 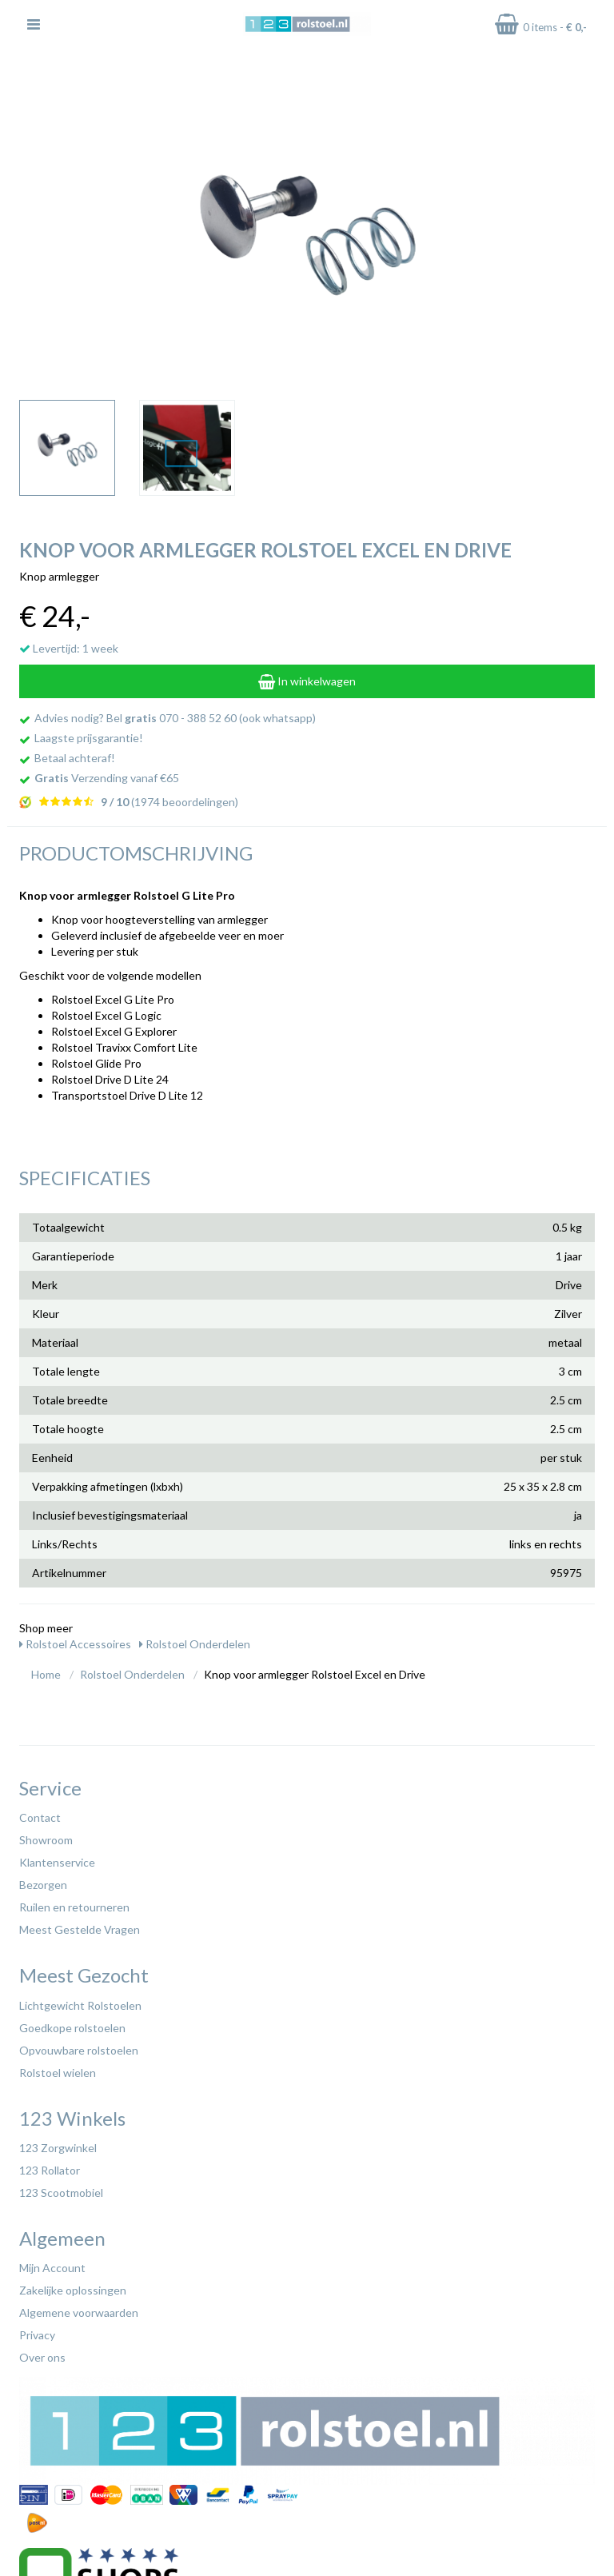 What do you see at coordinates (37, 2335) in the screenshot?
I see `Privacy` at bounding box center [37, 2335].